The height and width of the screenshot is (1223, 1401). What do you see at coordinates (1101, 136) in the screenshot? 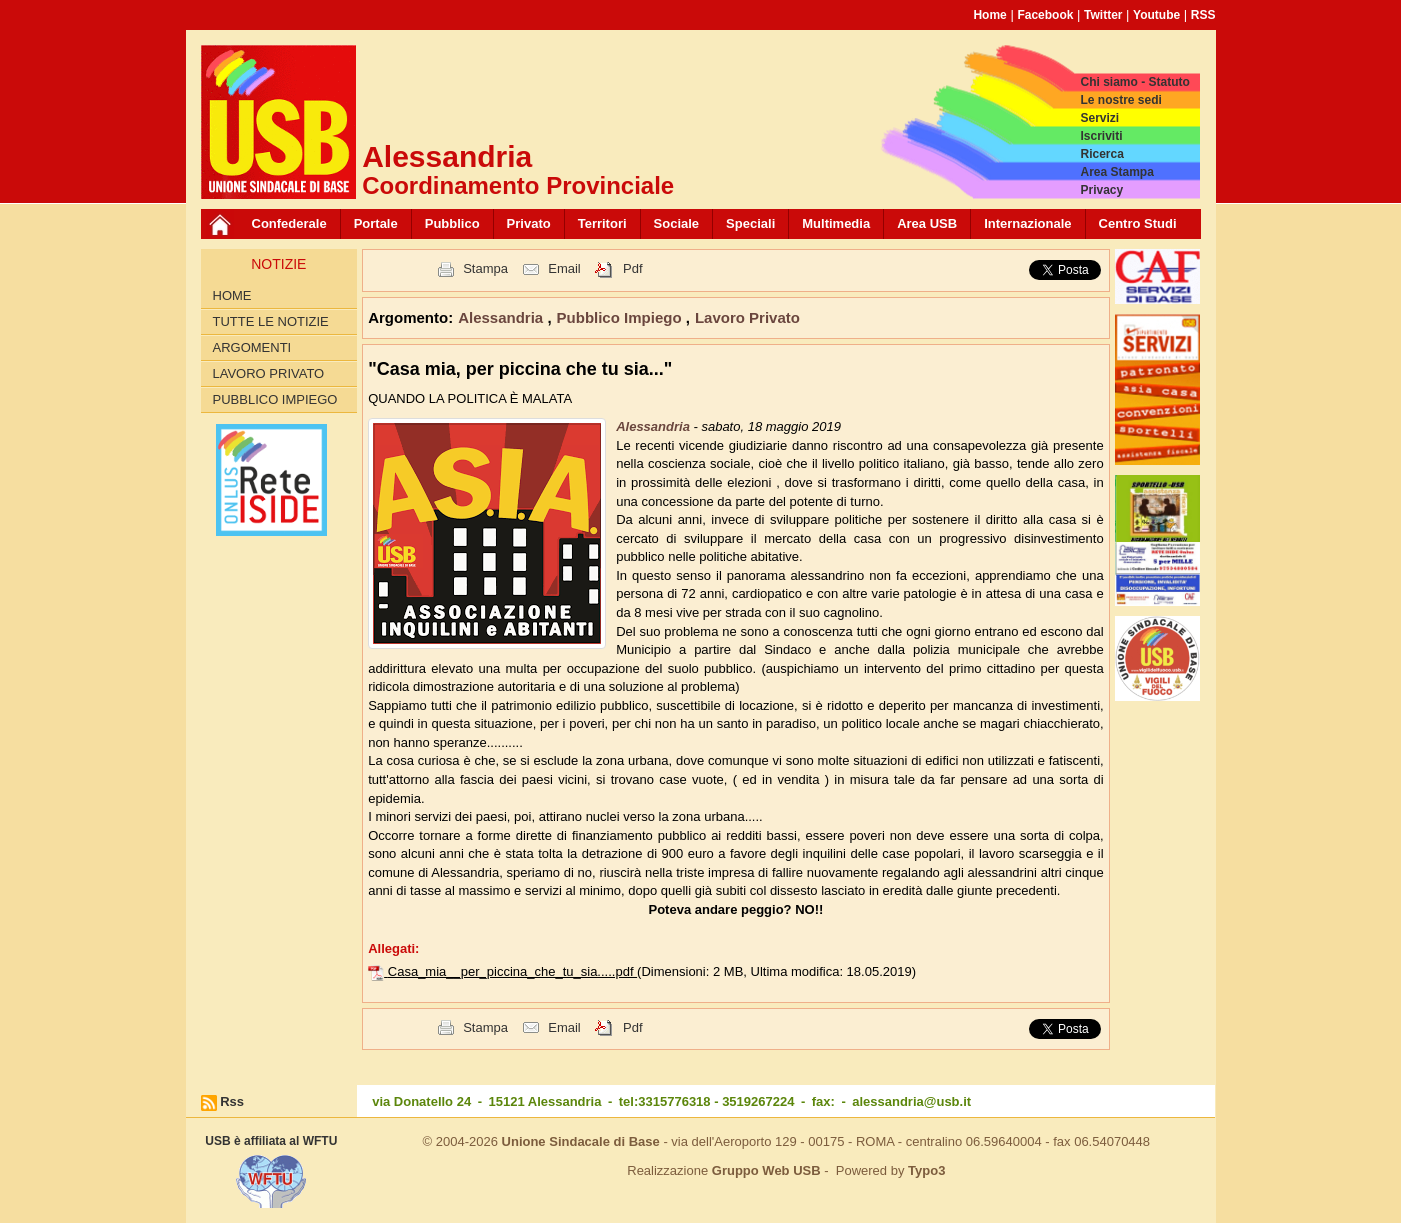
I see `Iscriviti` at bounding box center [1101, 136].